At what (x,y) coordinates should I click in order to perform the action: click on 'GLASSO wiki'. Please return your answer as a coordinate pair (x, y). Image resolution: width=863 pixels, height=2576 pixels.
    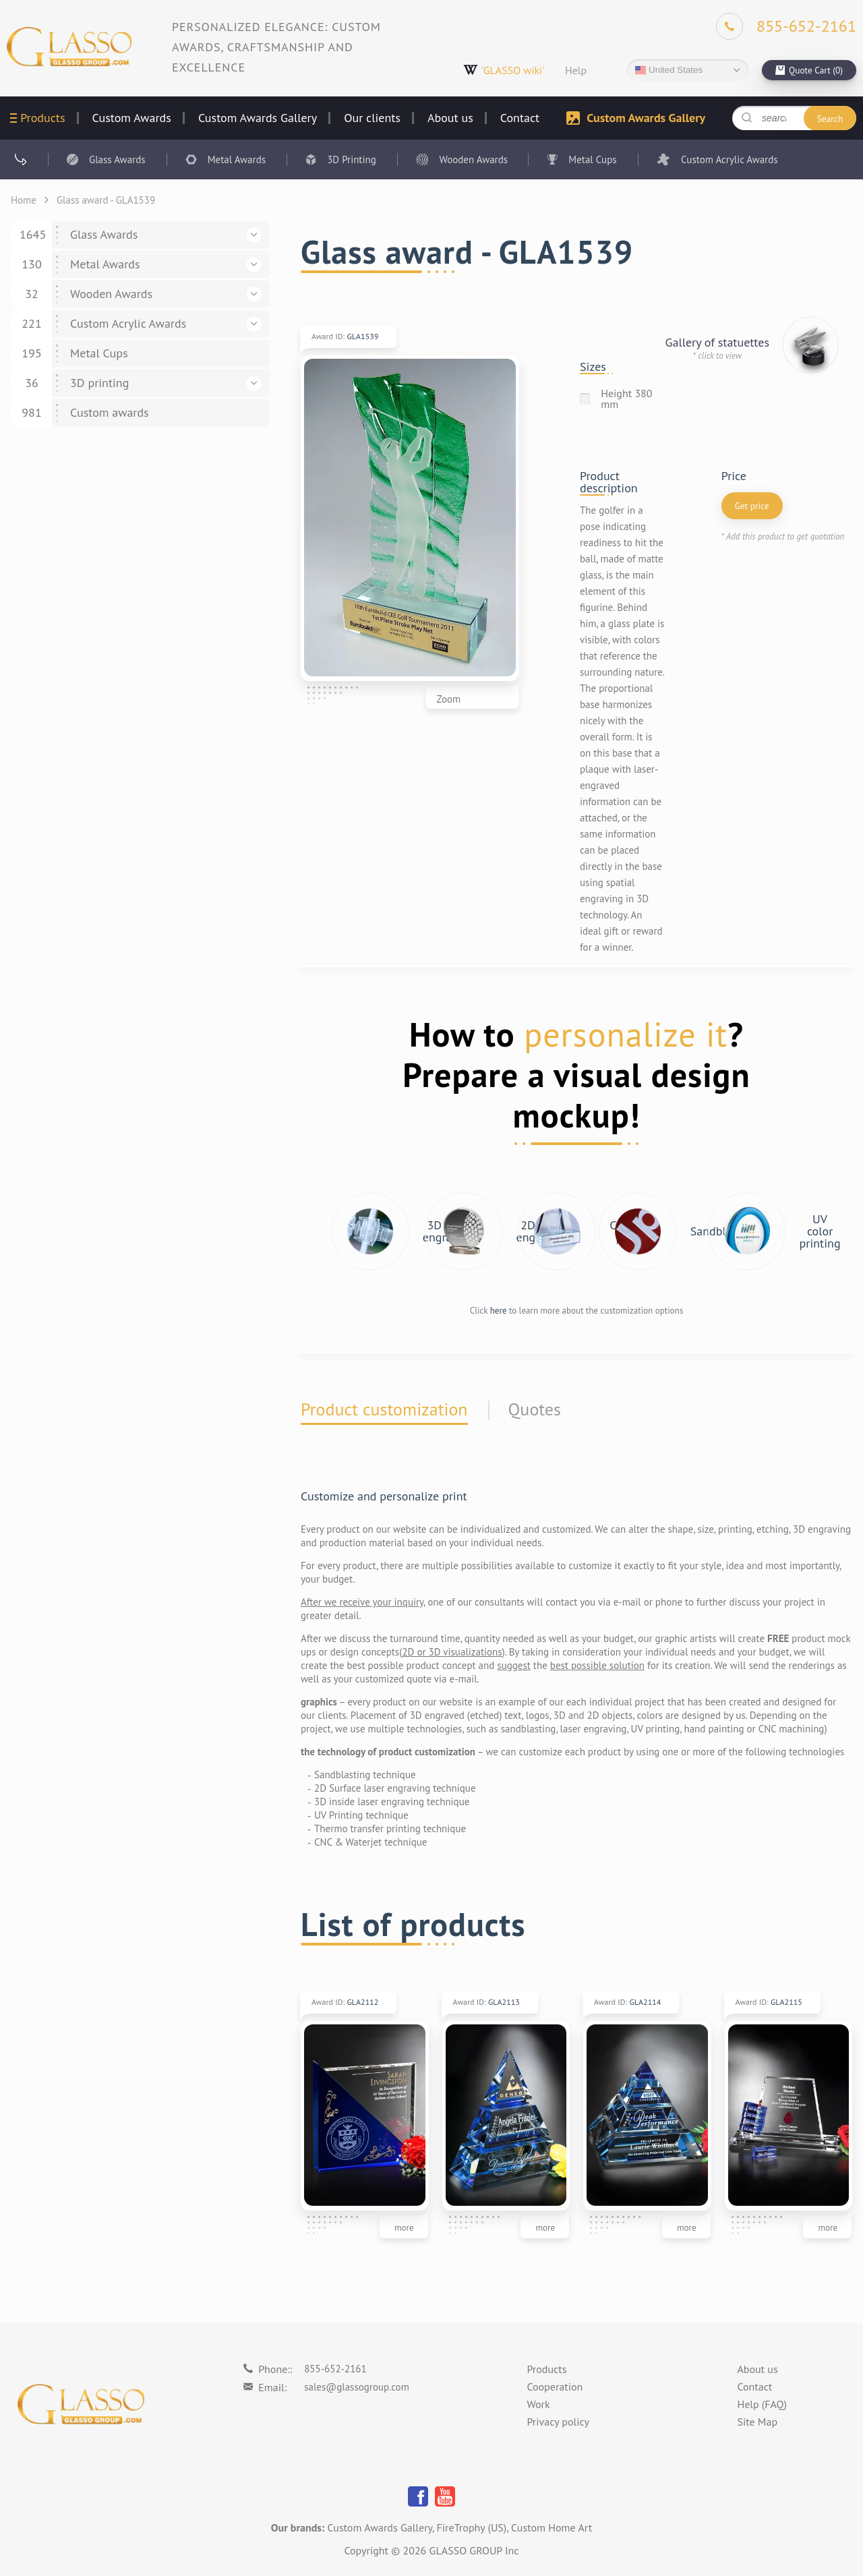
    Looking at the image, I should click on (504, 70).